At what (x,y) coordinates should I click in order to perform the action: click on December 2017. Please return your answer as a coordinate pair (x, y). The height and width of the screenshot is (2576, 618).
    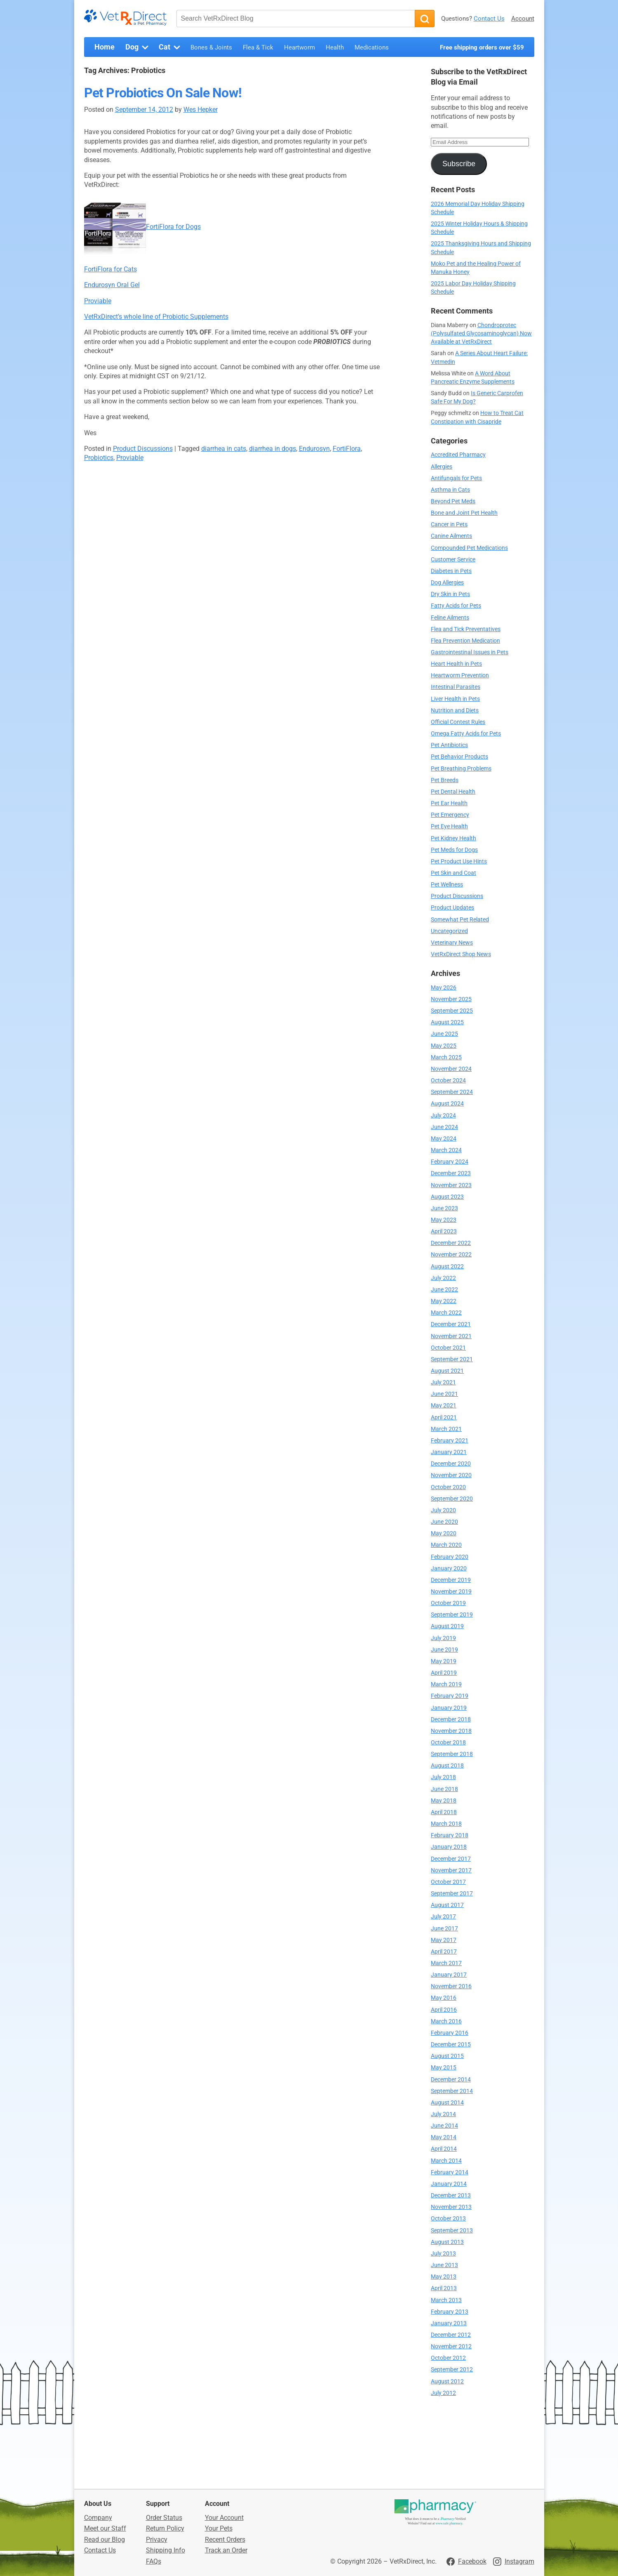
    Looking at the image, I should click on (451, 1858).